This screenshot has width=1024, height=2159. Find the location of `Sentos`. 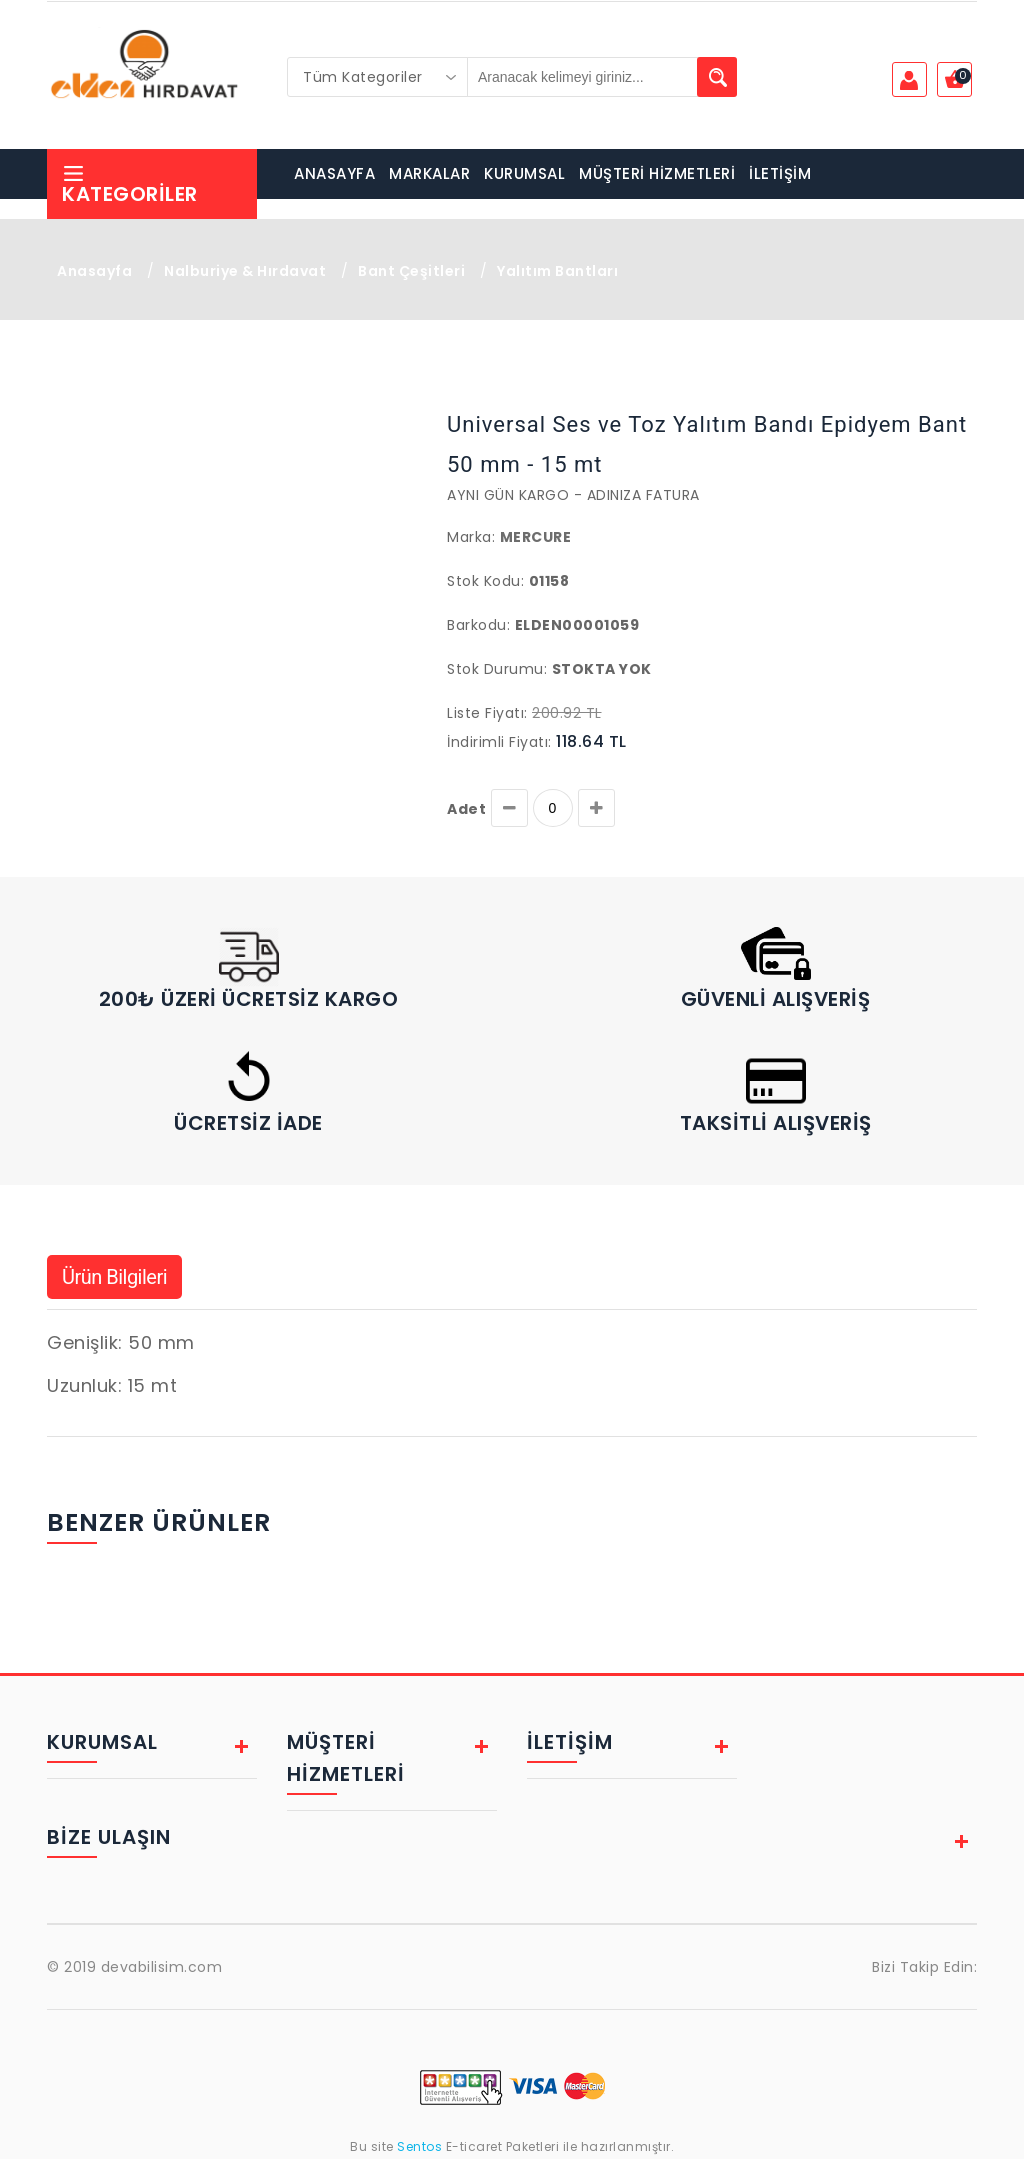

Sentos is located at coordinates (420, 2146).